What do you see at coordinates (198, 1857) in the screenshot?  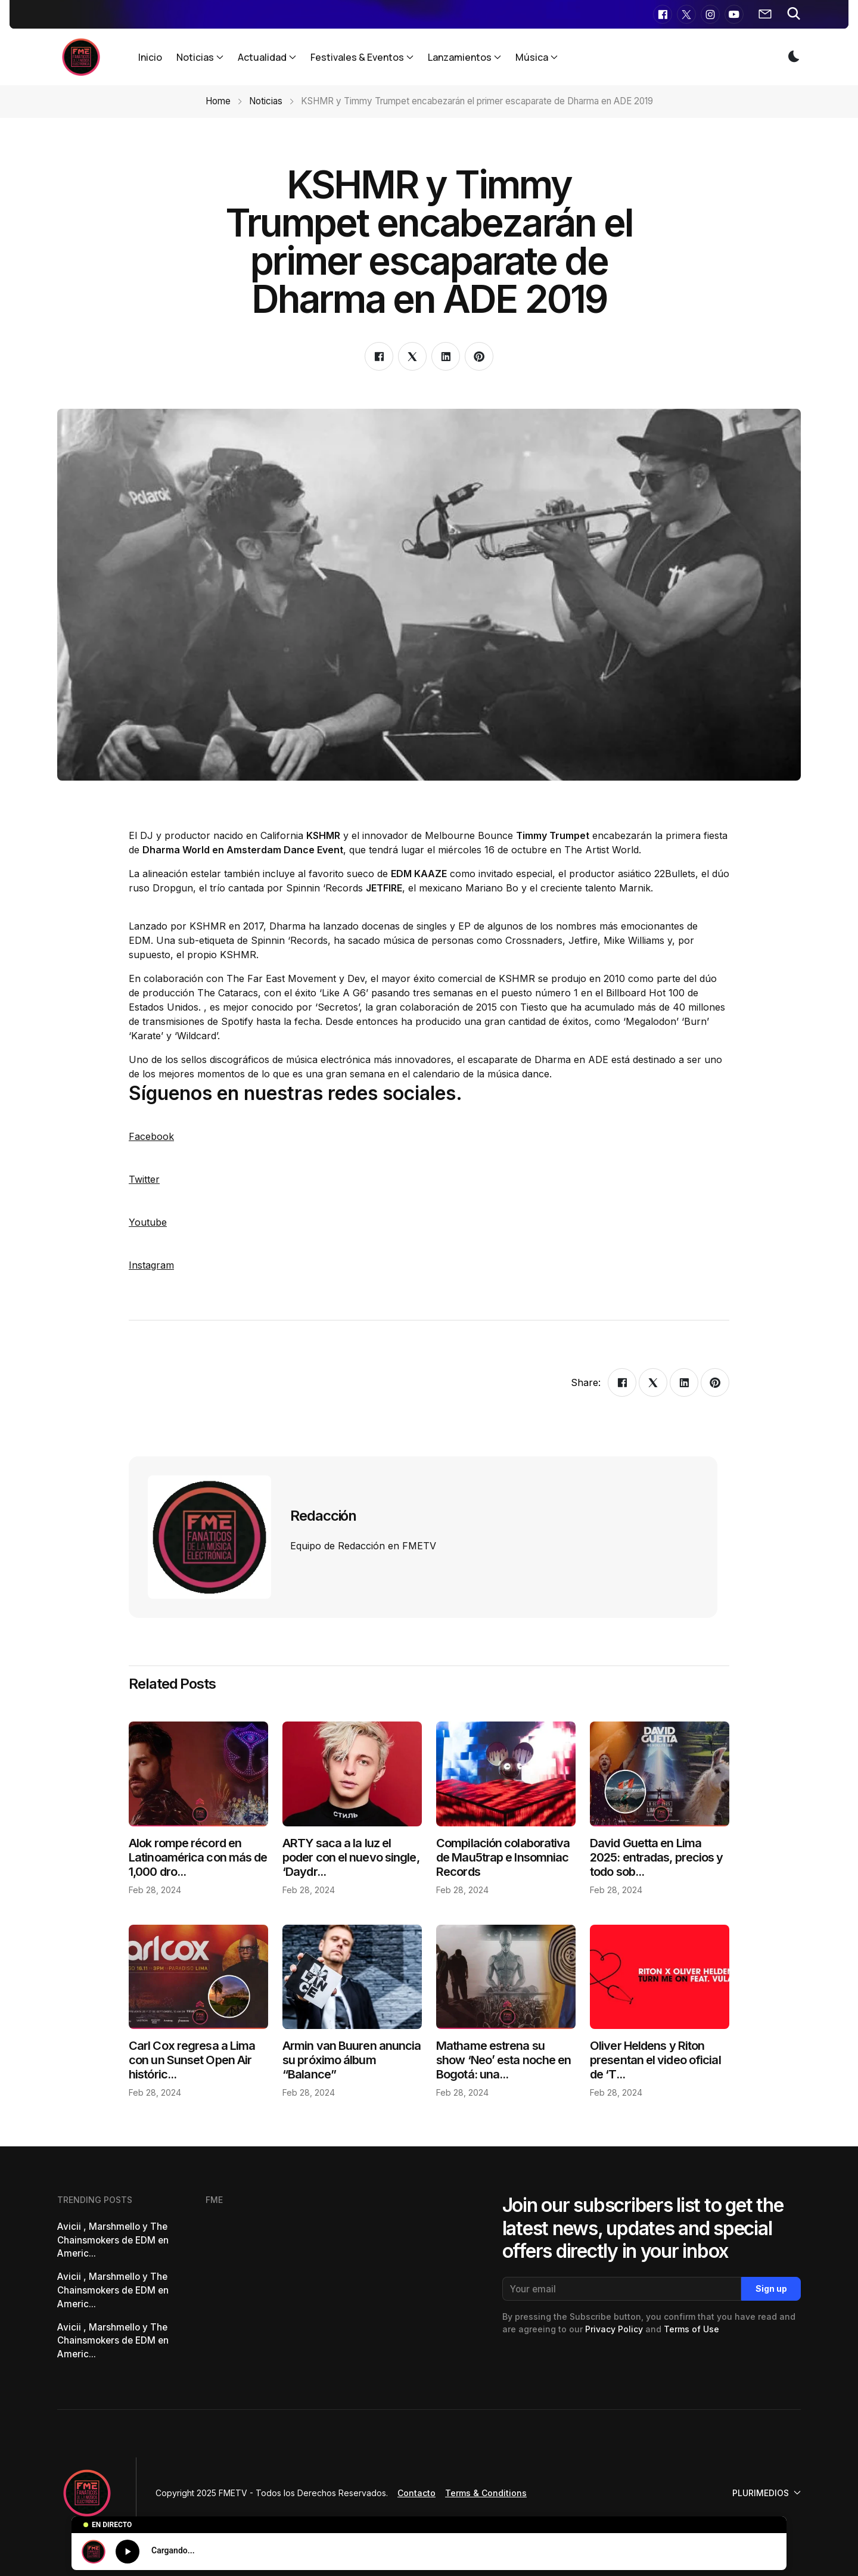 I see `Alok rompe récord en Latinoamérica con más de 1,000 dro...` at bounding box center [198, 1857].